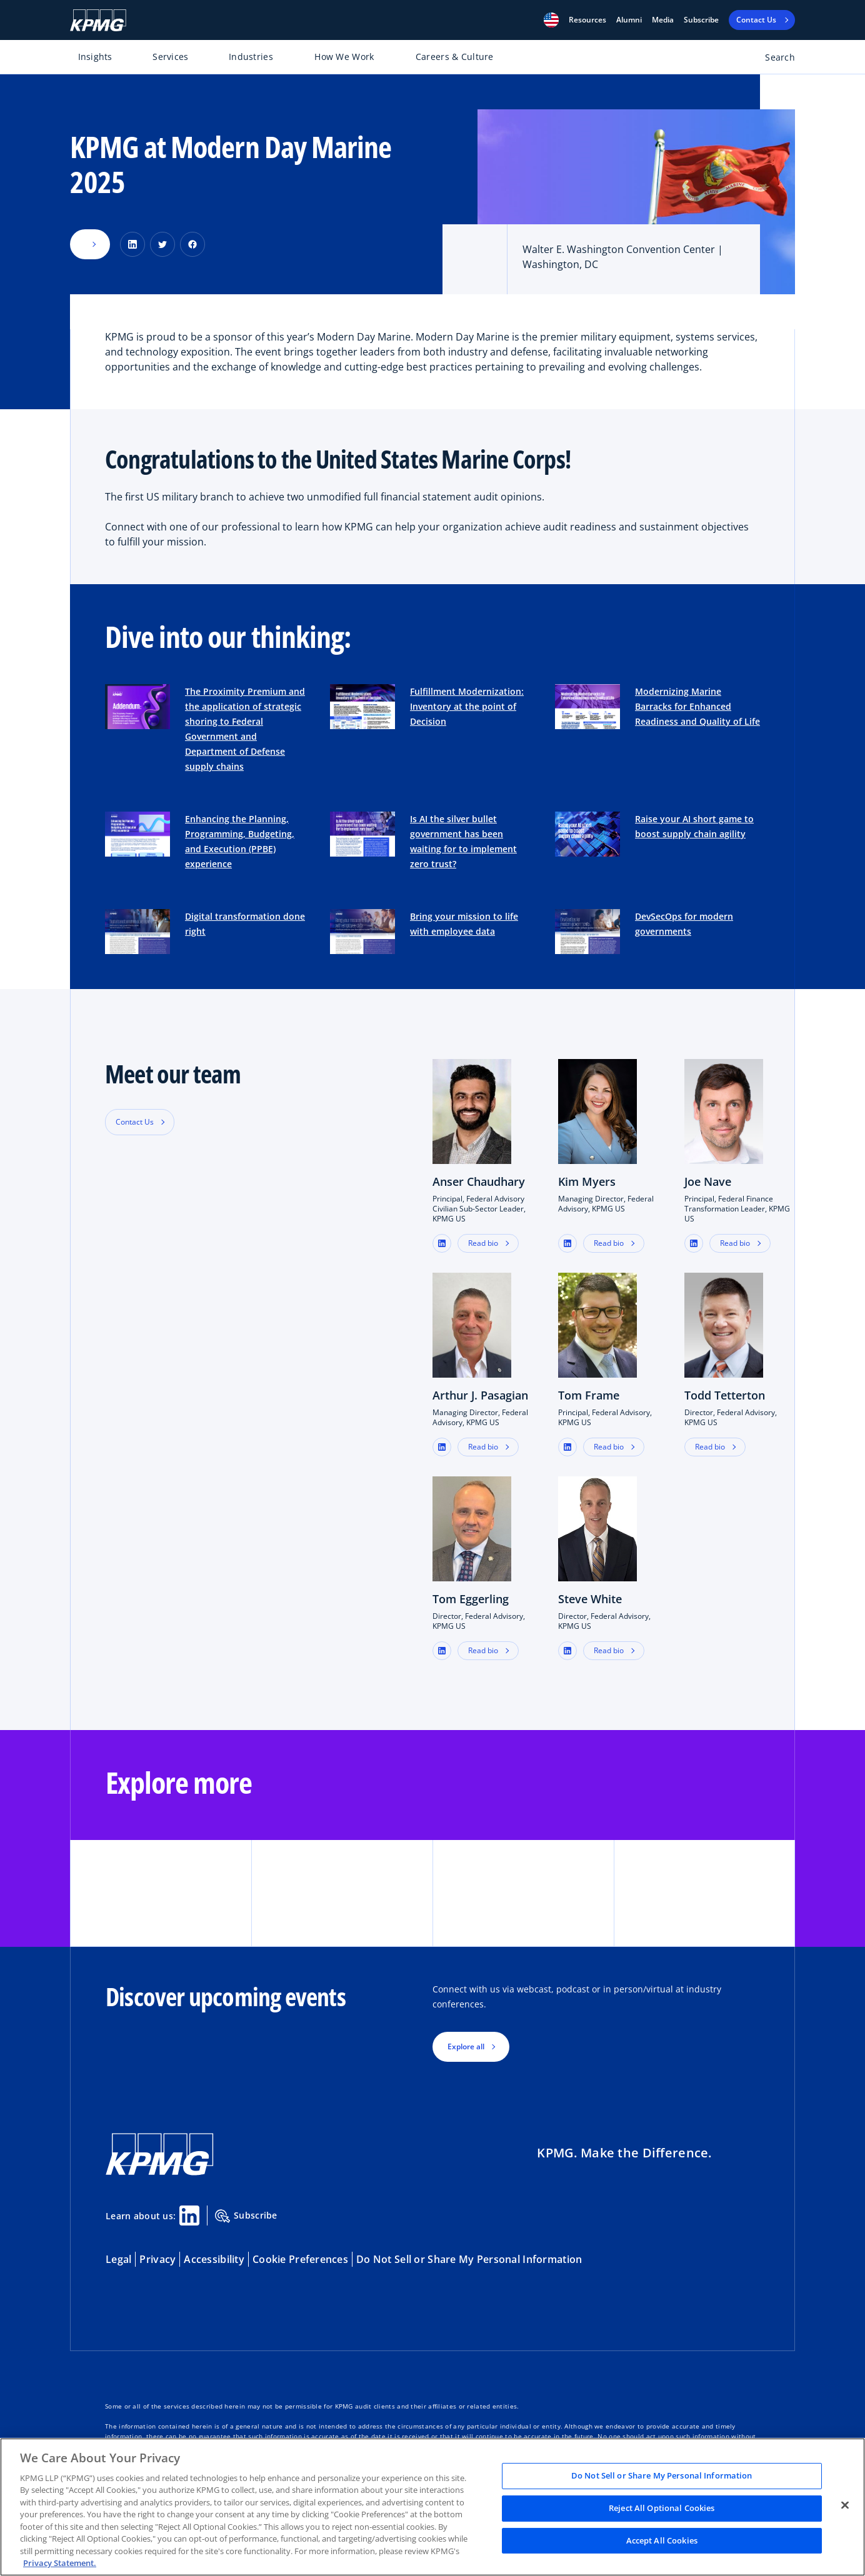 This screenshot has width=865, height=2576. I want to click on Accessibility, so click(214, 2259).